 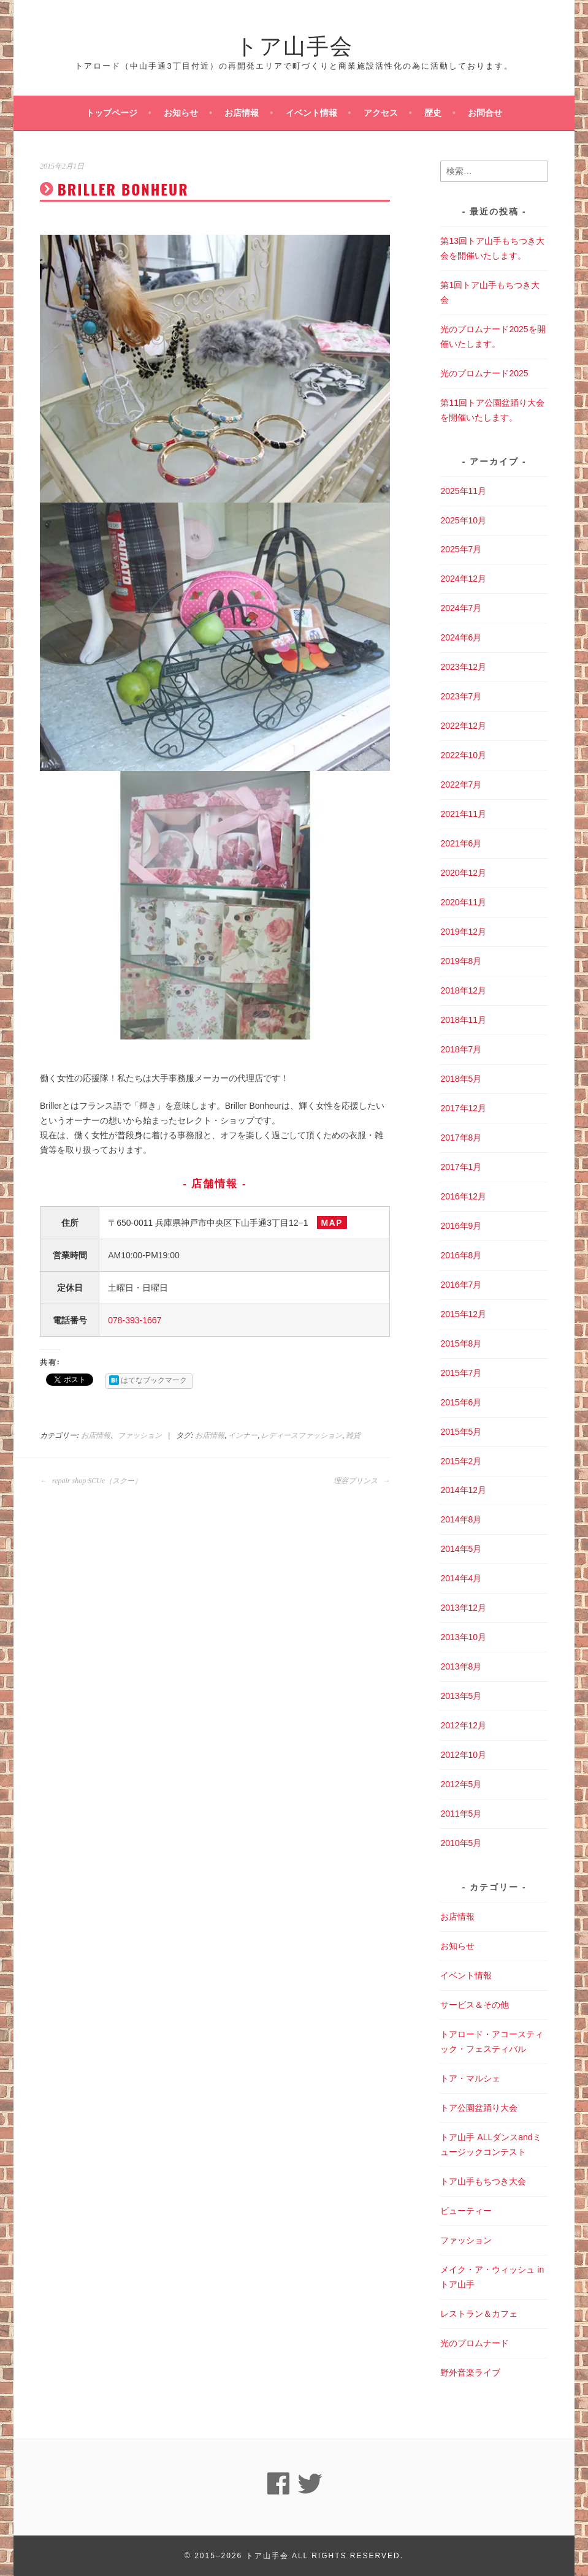 I want to click on 2012年12月, so click(x=463, y=1725).